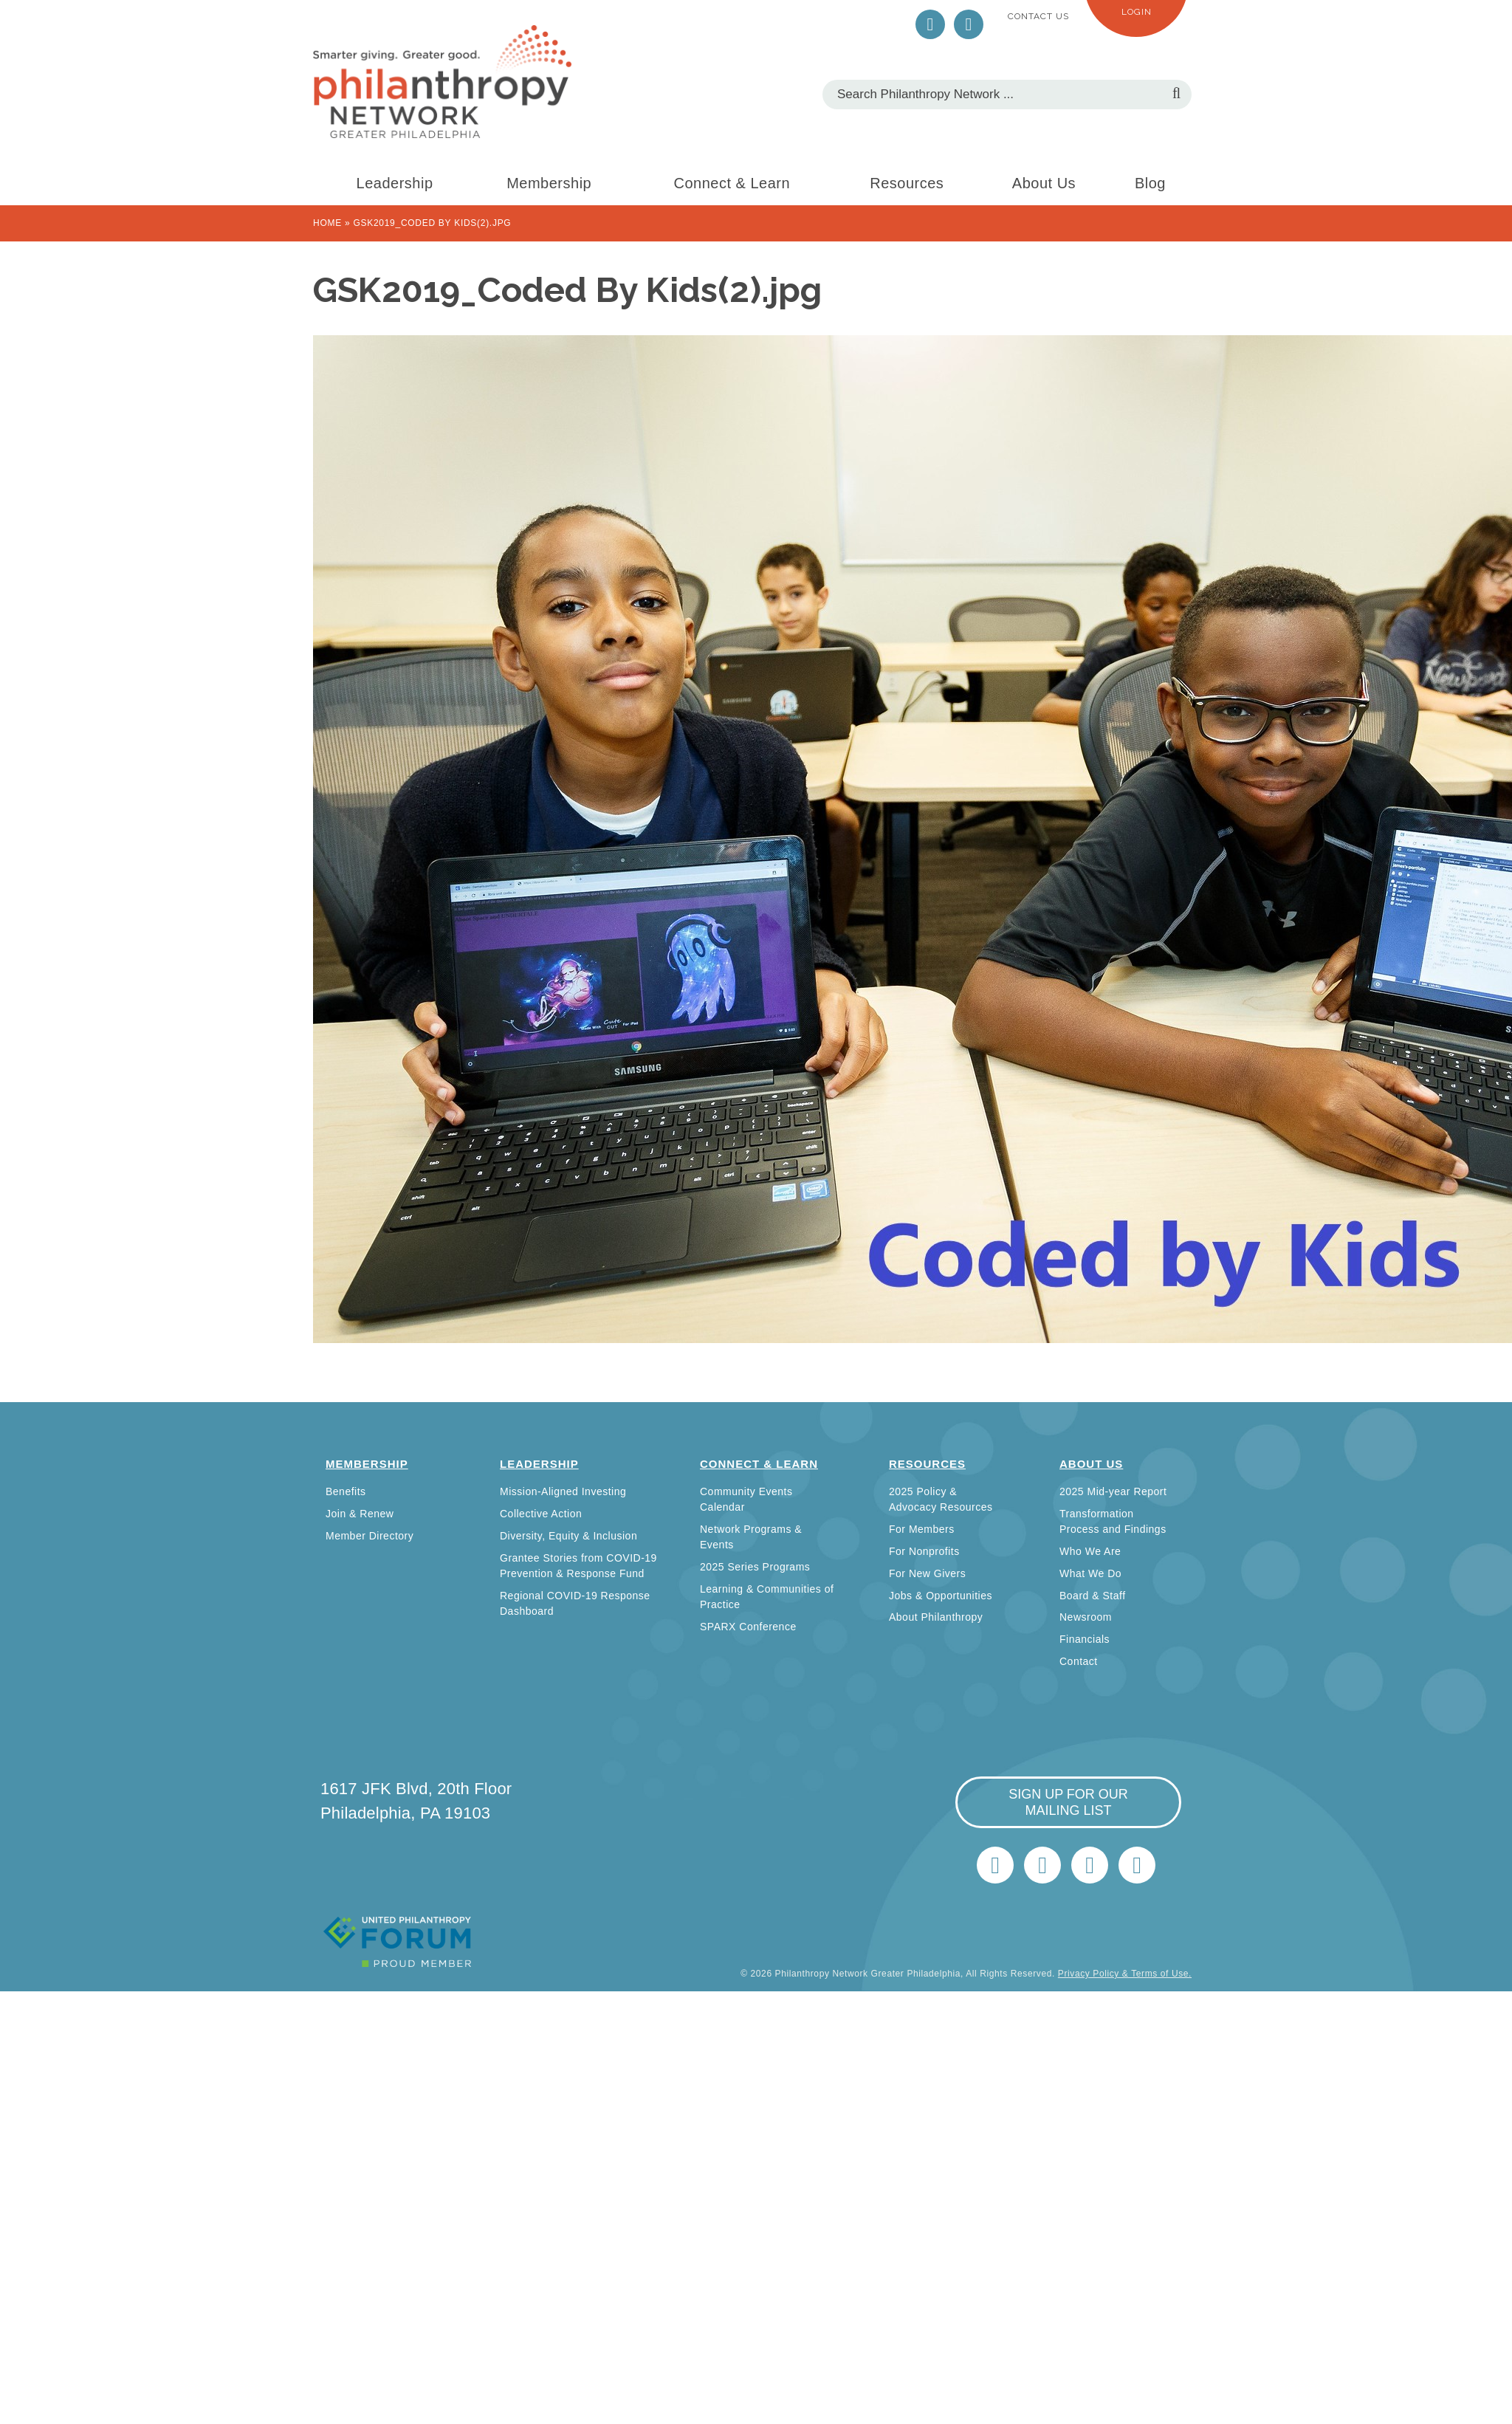 The height and width of the screenshot is (2424, 1512). Describe the element at coordinates (563, 1491) in the screenshot. I see `Mission-Aligned Investing` at that location.